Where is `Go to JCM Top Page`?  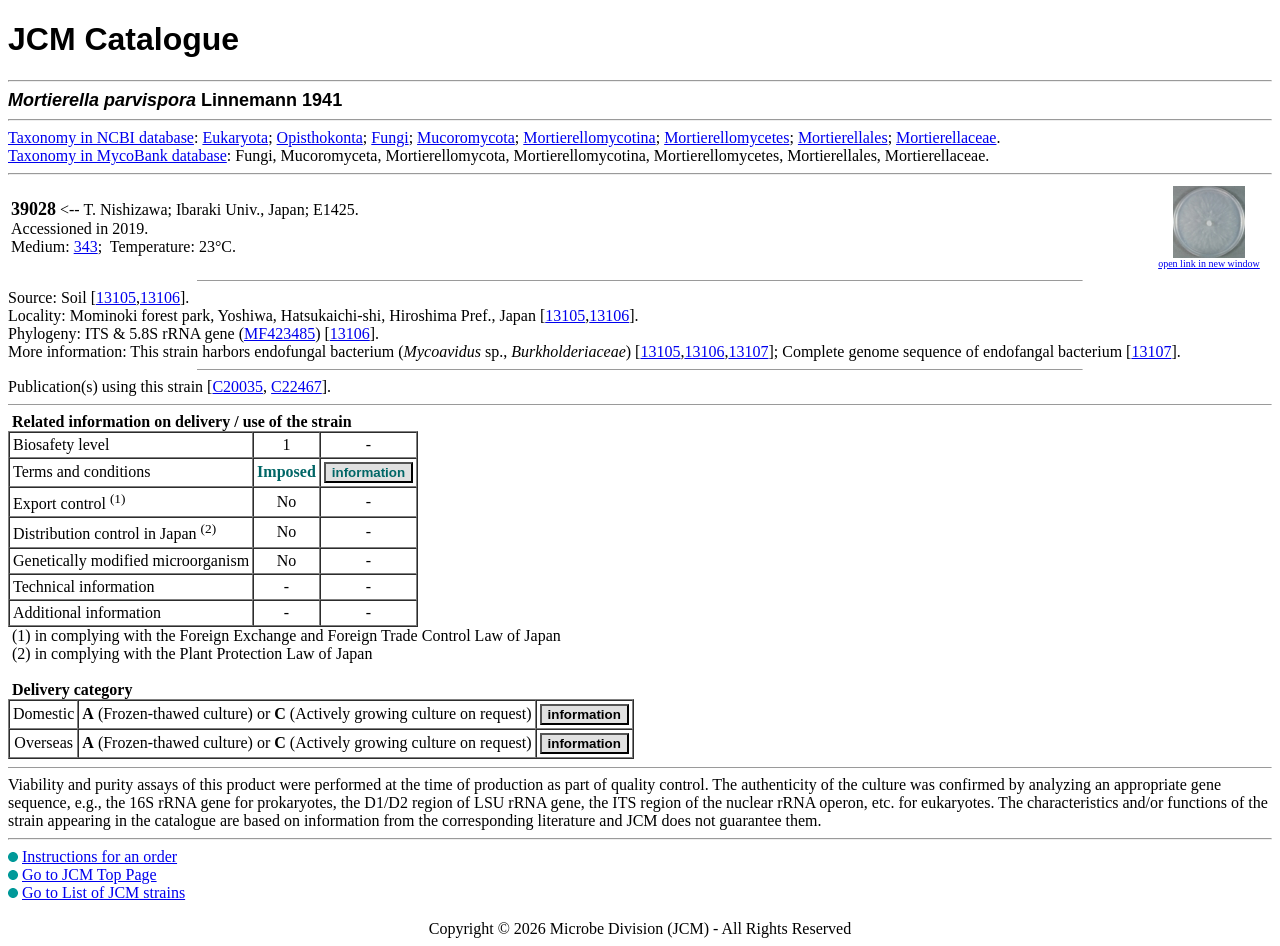
Go to JCM Top Page is located at coordinates (89, 874).